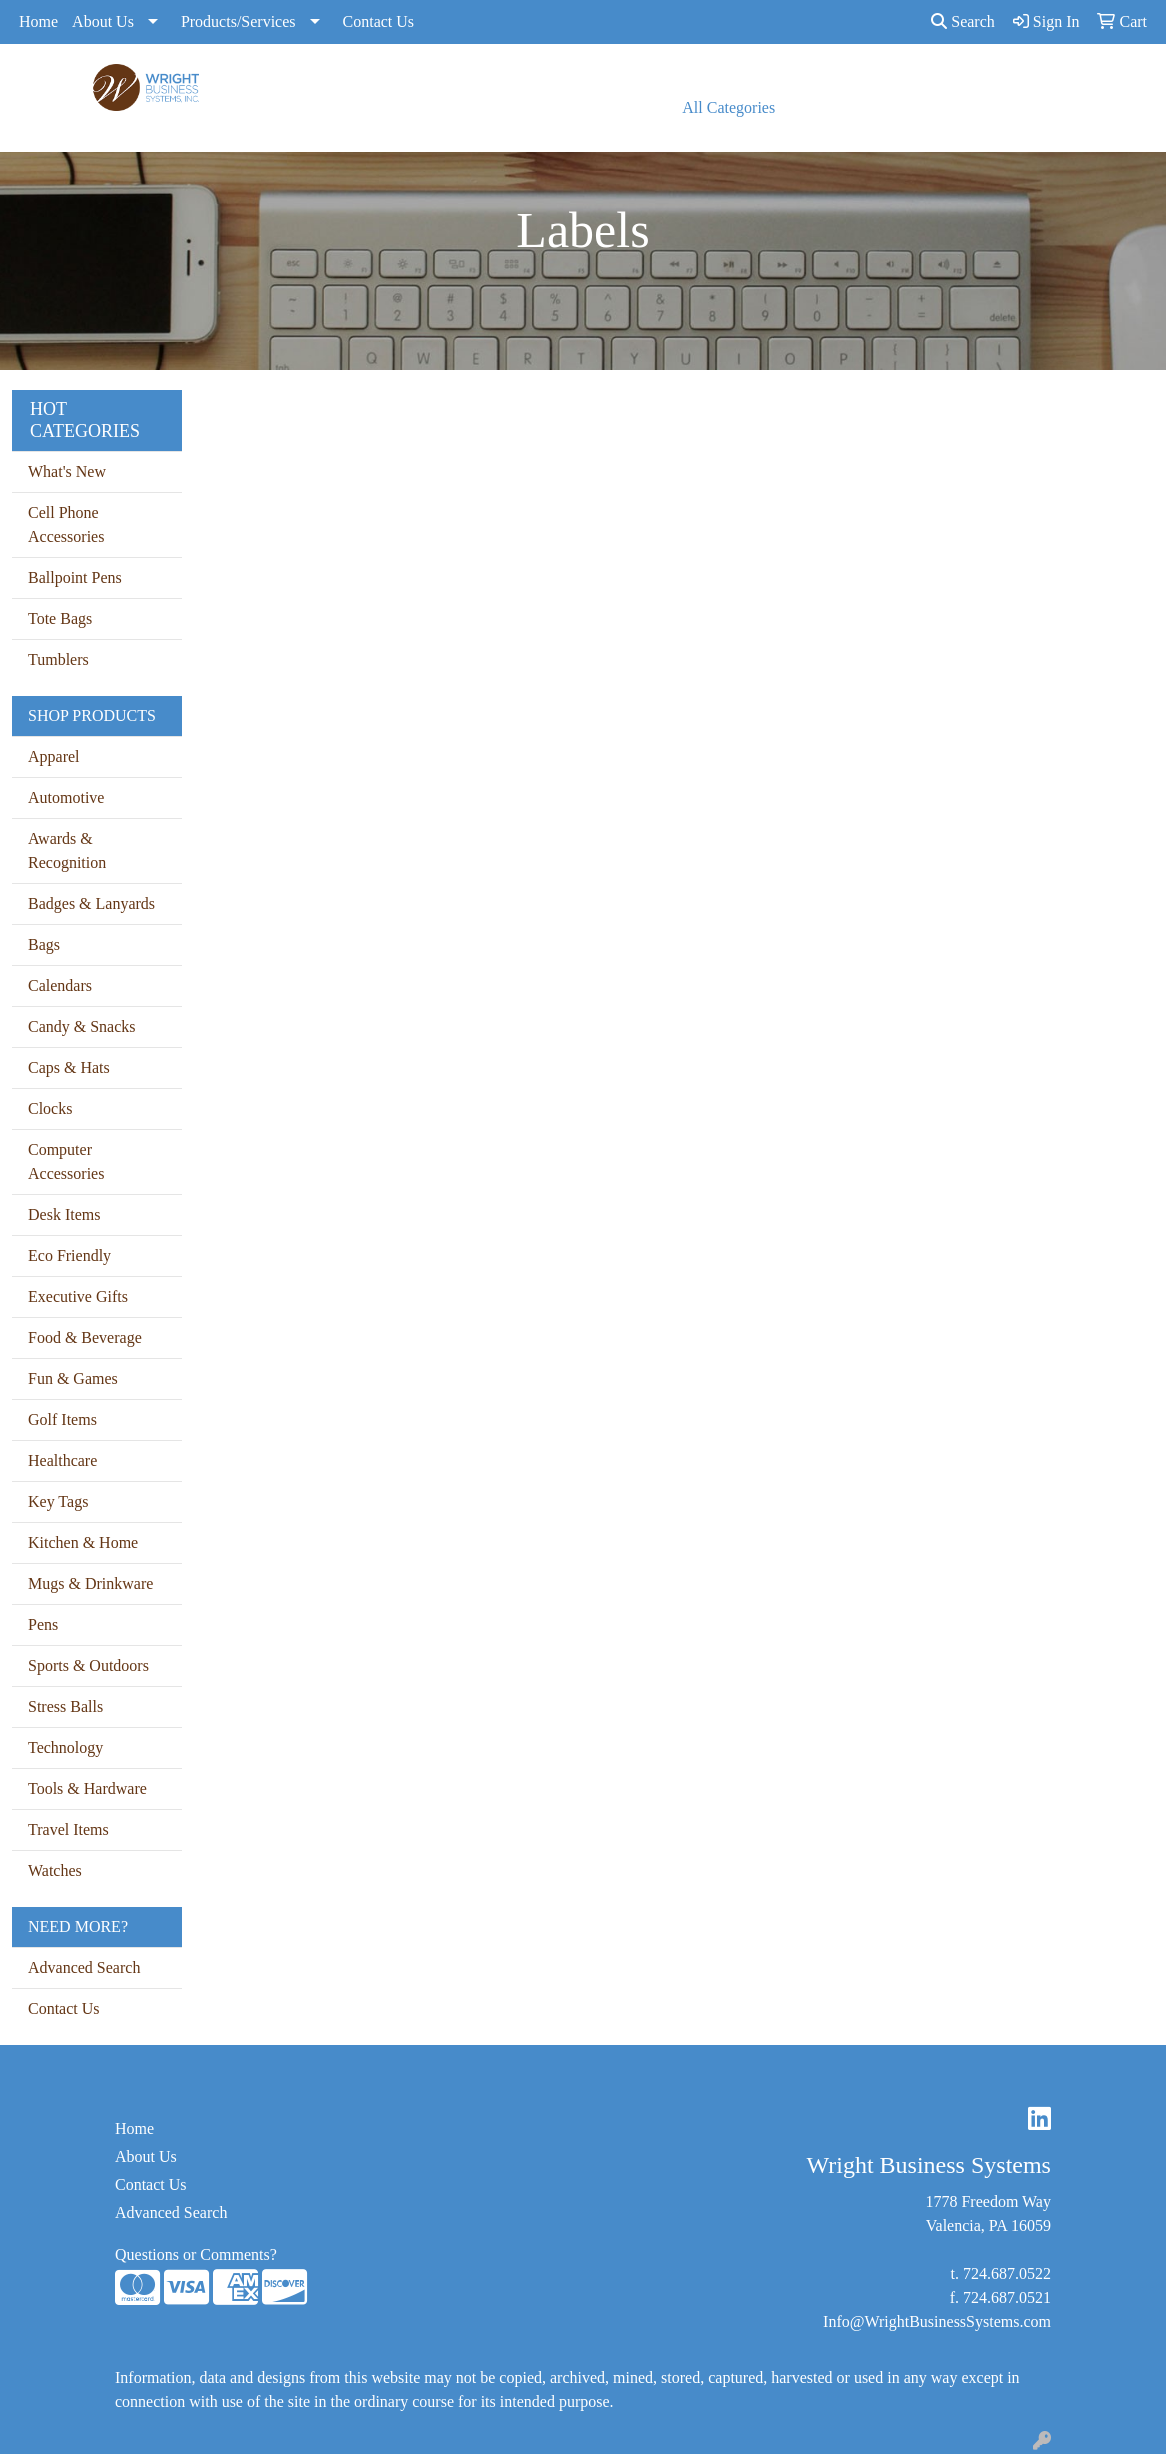 This screenshot has height=2454, width=1166. Describe the element at coordinates (87, 1788) in the screenshot. I see `Tools & Hardware` at that location.